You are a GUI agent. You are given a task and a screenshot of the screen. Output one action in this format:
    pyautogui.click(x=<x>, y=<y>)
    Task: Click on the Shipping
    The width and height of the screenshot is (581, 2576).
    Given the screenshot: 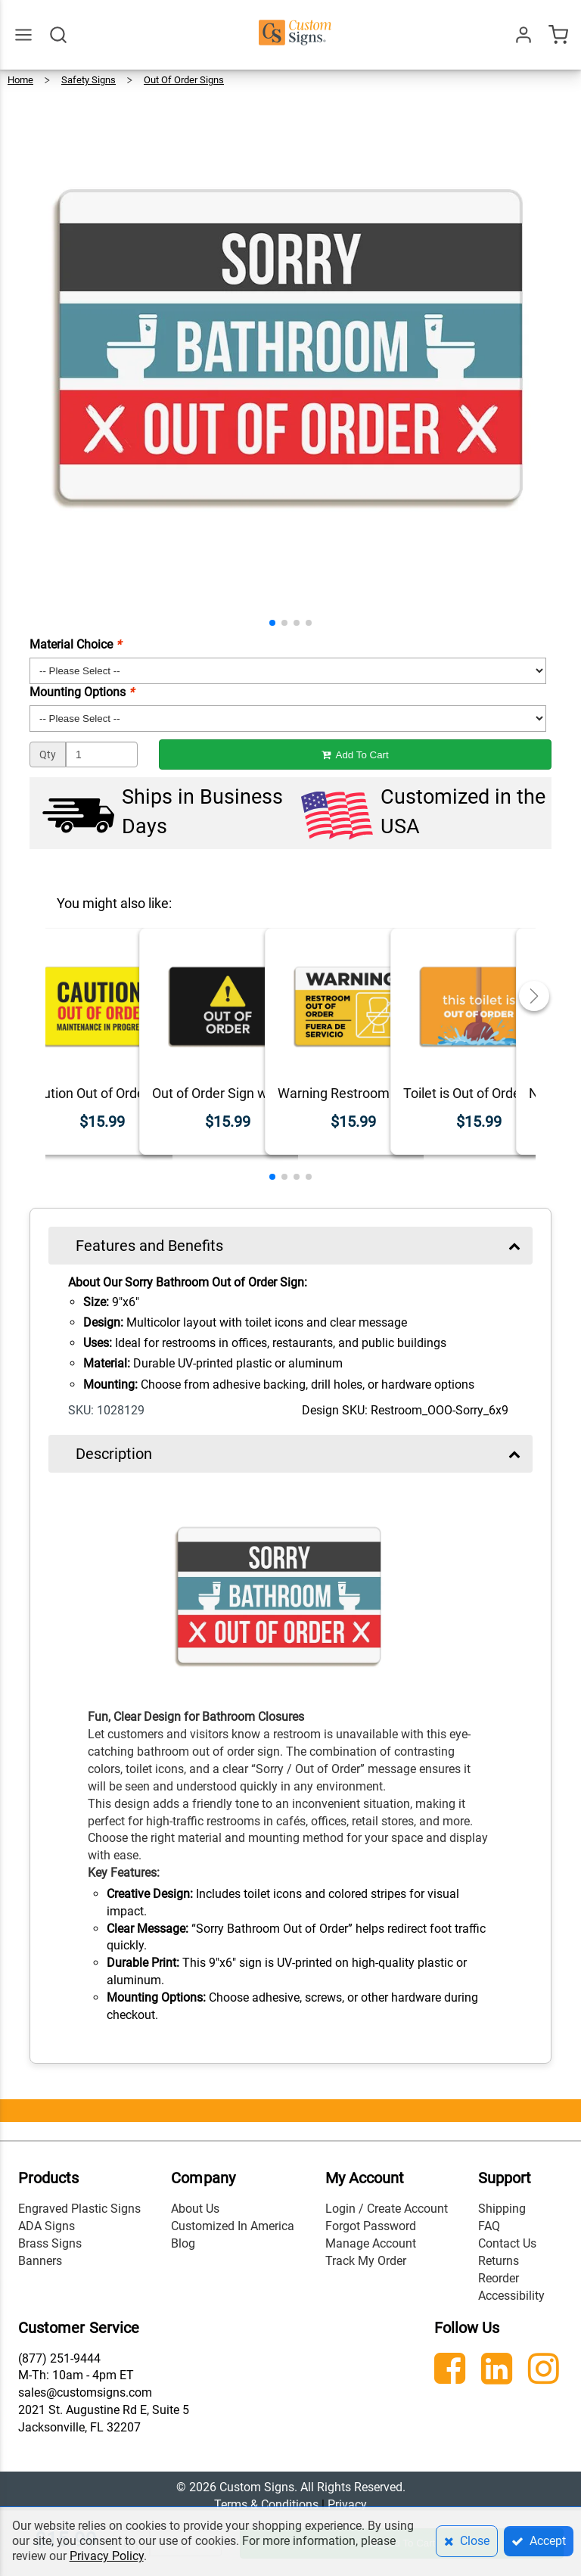 What is the action you would take?
    pyautogui.click(x=502, y=2208)
    